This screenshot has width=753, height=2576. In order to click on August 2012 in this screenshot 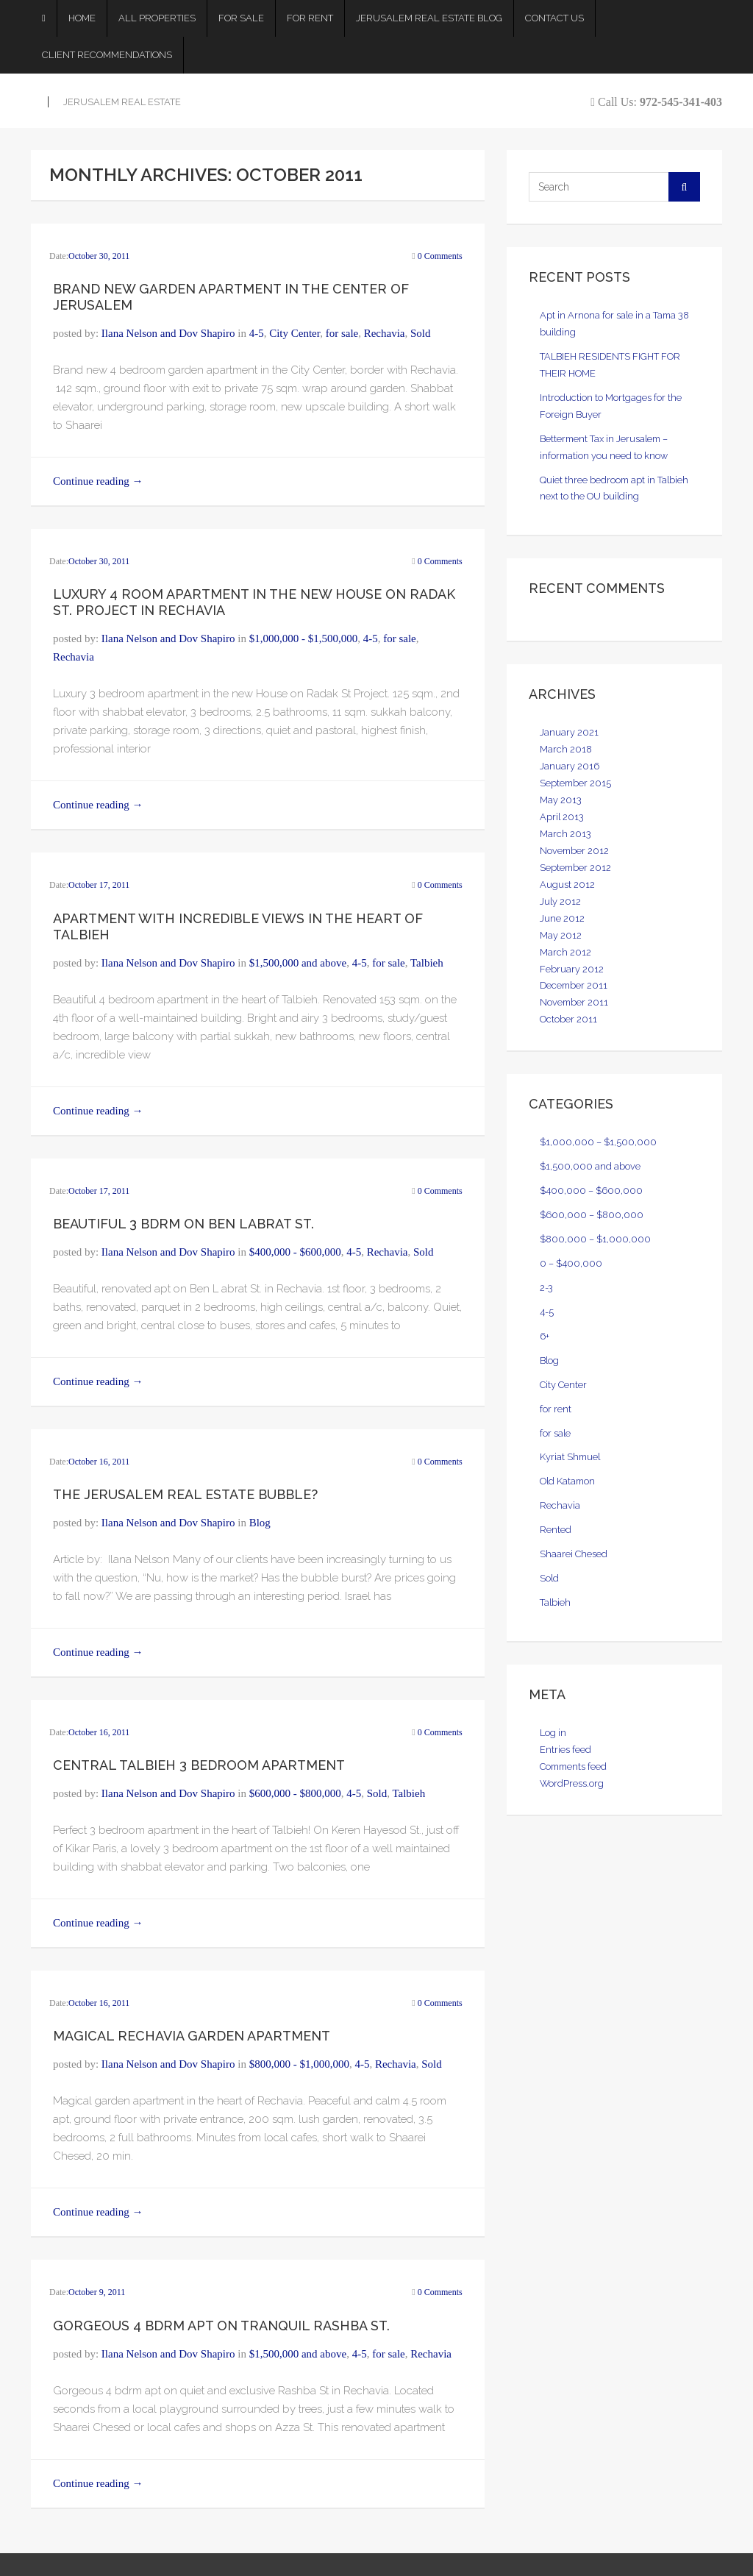, I will do `click(567, 884)`.